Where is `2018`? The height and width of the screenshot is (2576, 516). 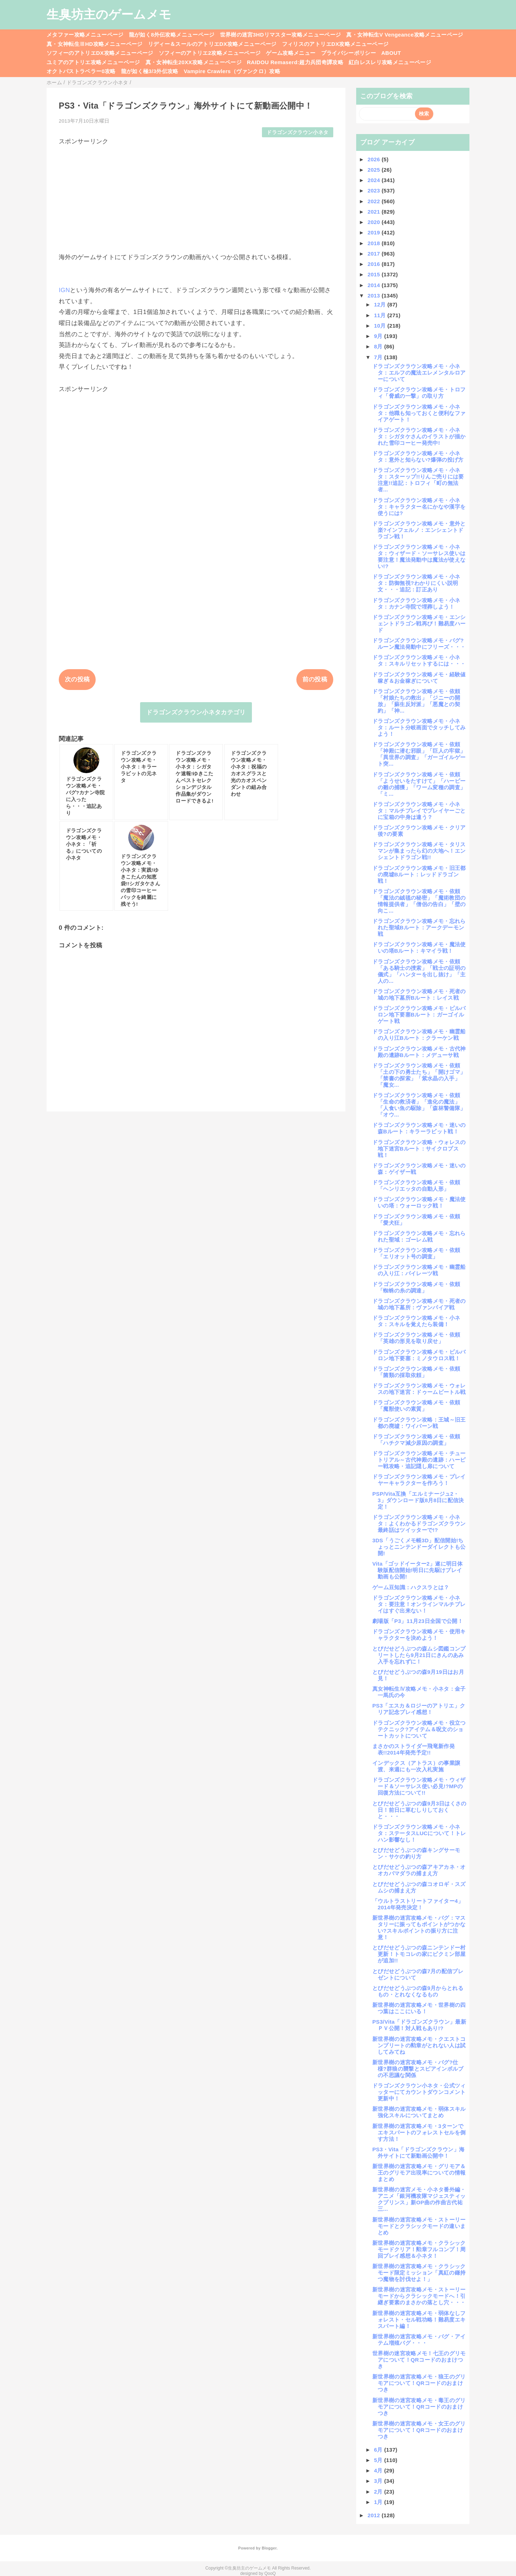 2018 is located at coordinates (375, 243).